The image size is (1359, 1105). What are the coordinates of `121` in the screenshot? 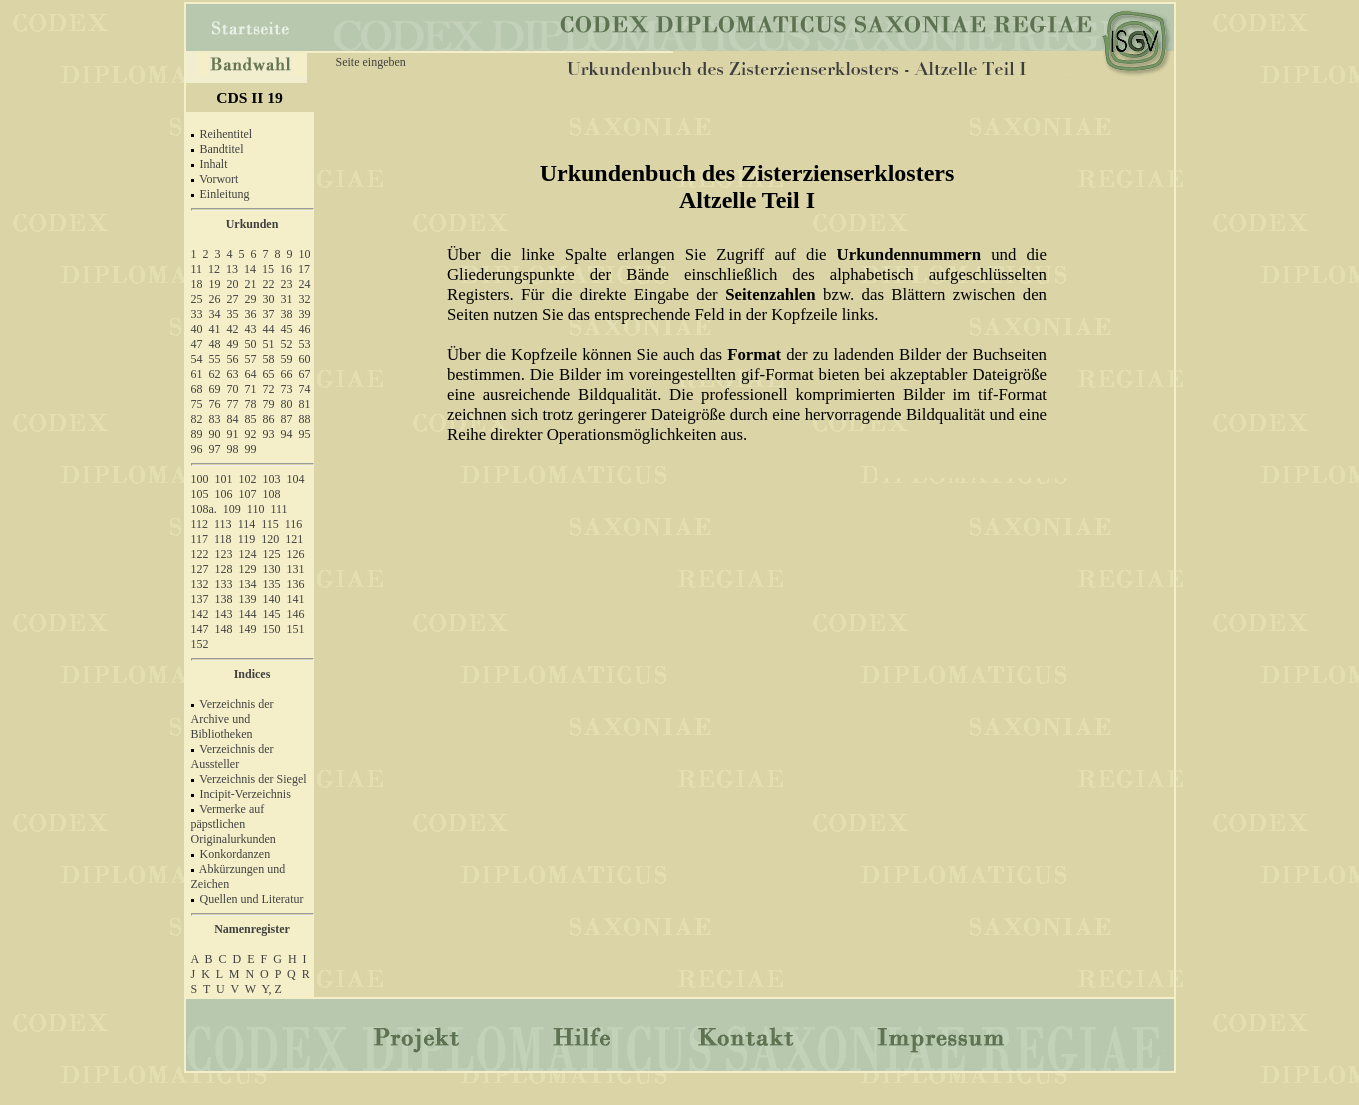 It's located at (294, 539).